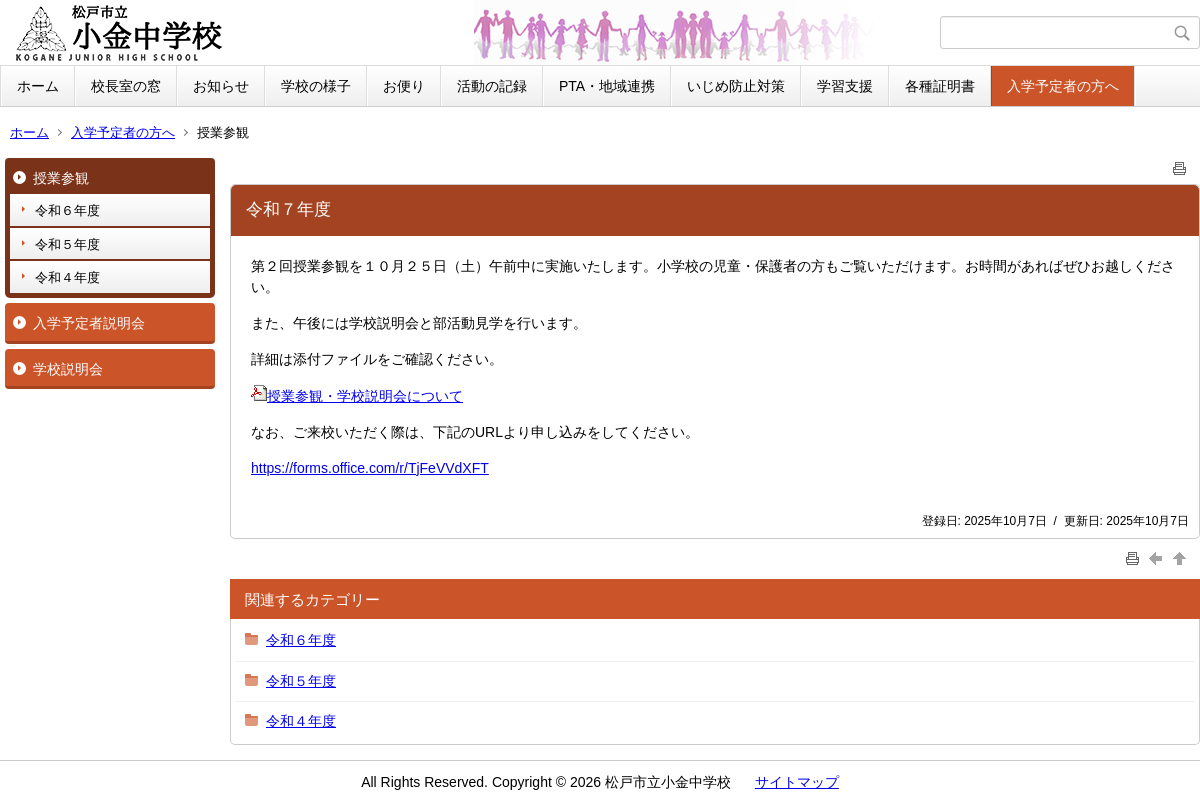  What do you see at coordinates (126, 86) in the screenshot?
I see `校長室の窓` at bounding box center [126, 86].